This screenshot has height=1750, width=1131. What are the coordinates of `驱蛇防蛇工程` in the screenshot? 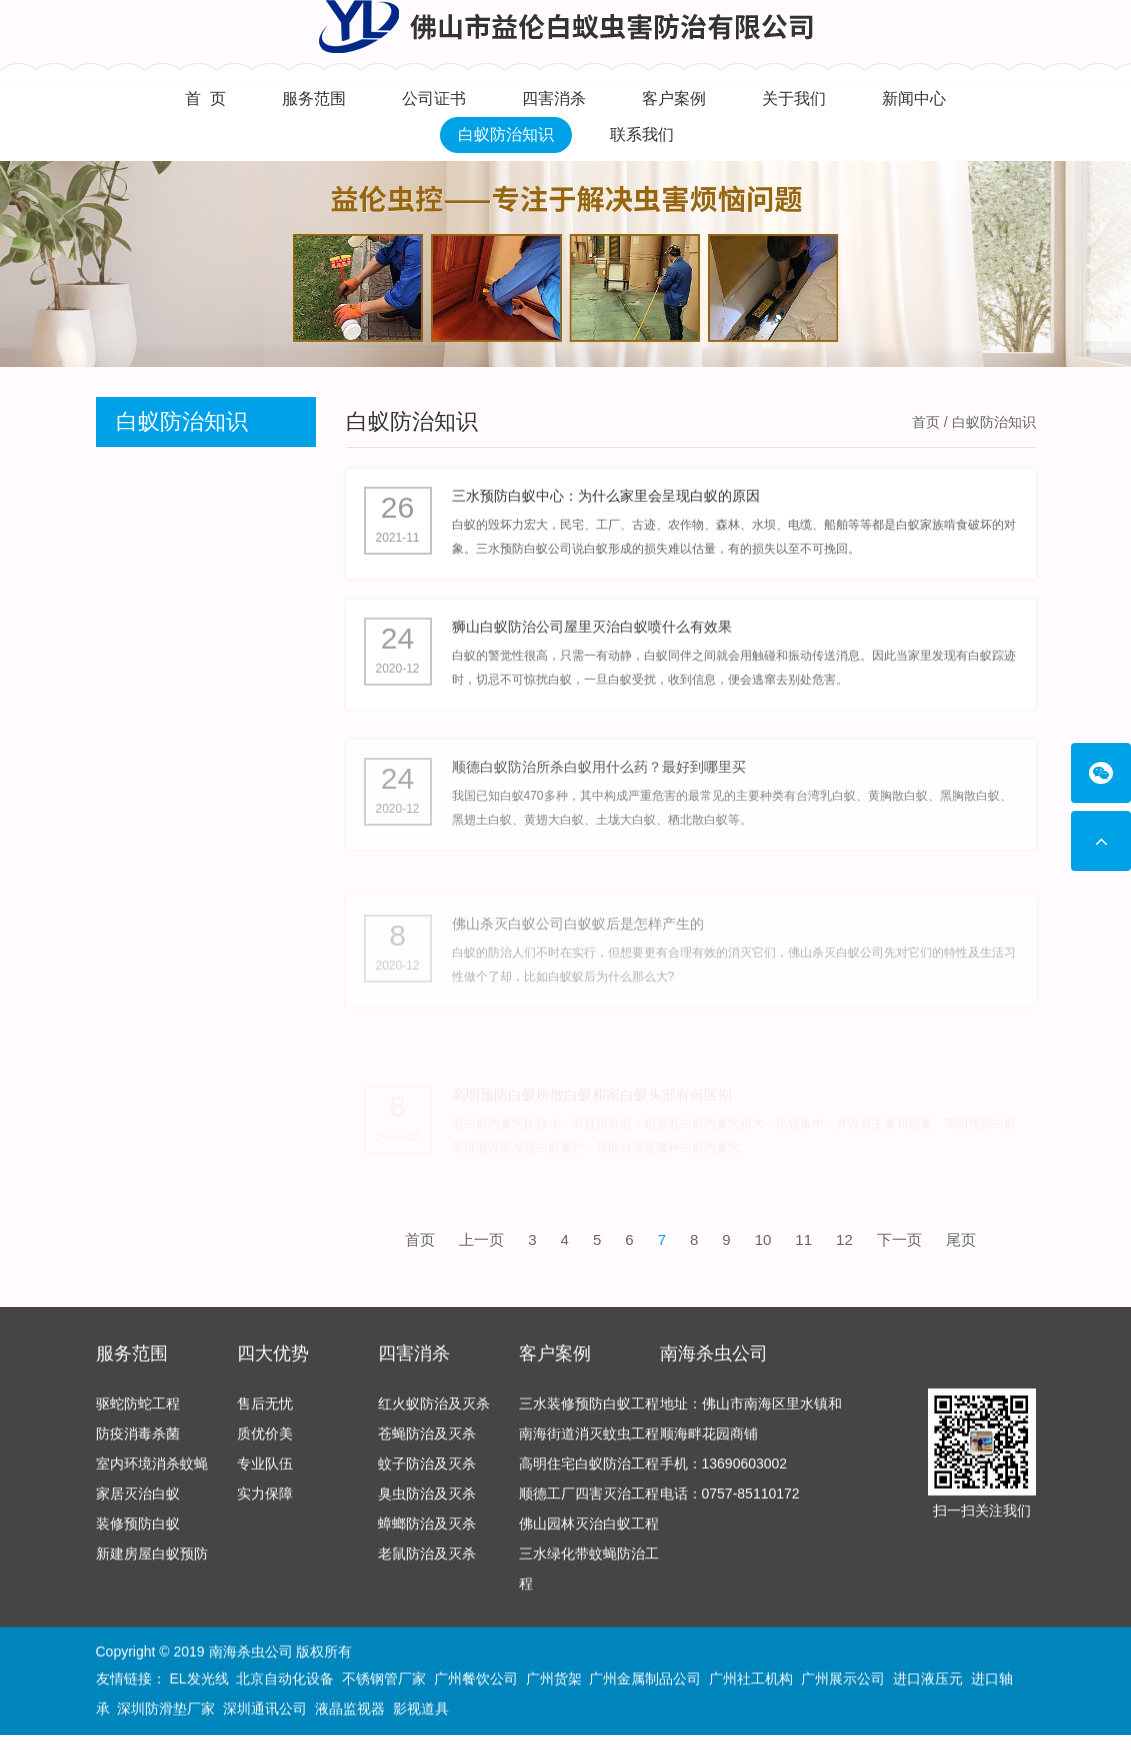 It's located at (138, 1412).